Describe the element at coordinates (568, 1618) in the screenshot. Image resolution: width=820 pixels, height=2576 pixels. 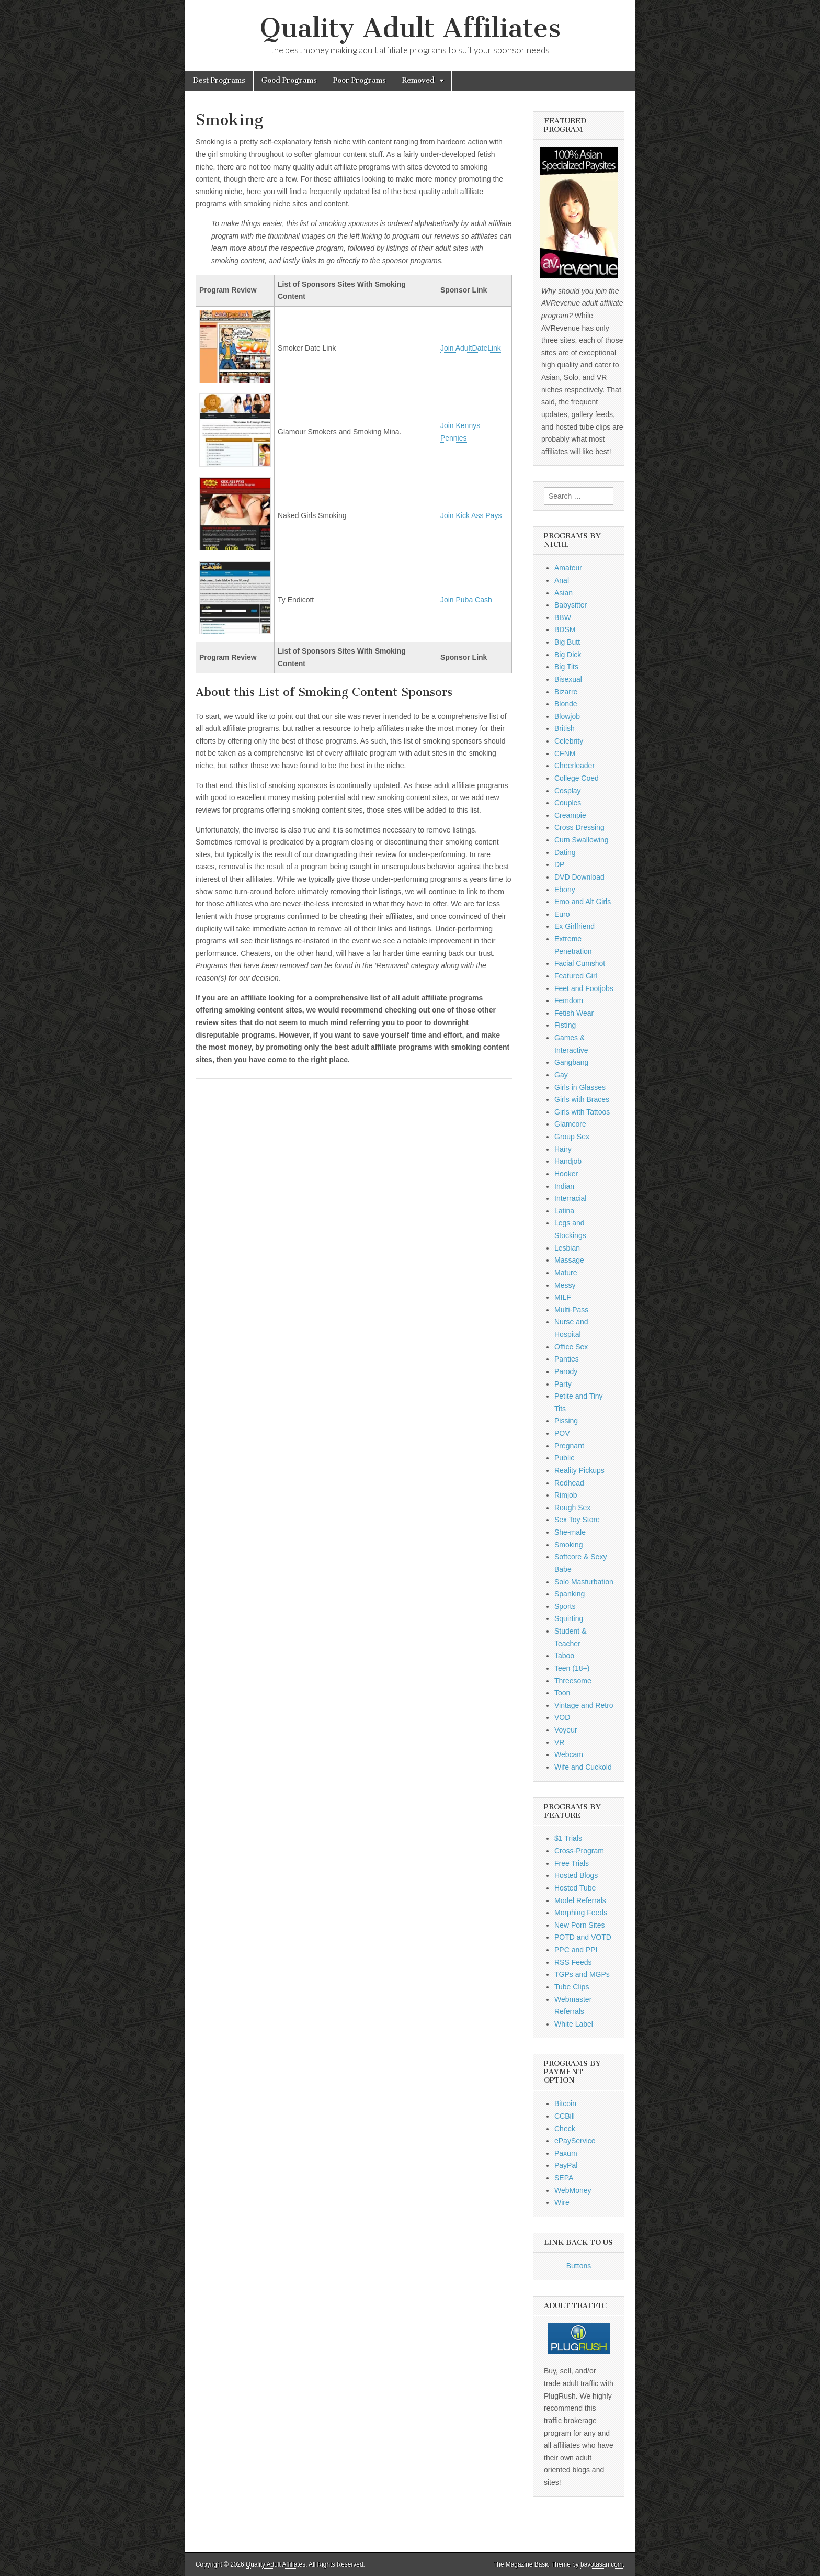
I see `Squirting` at that location.